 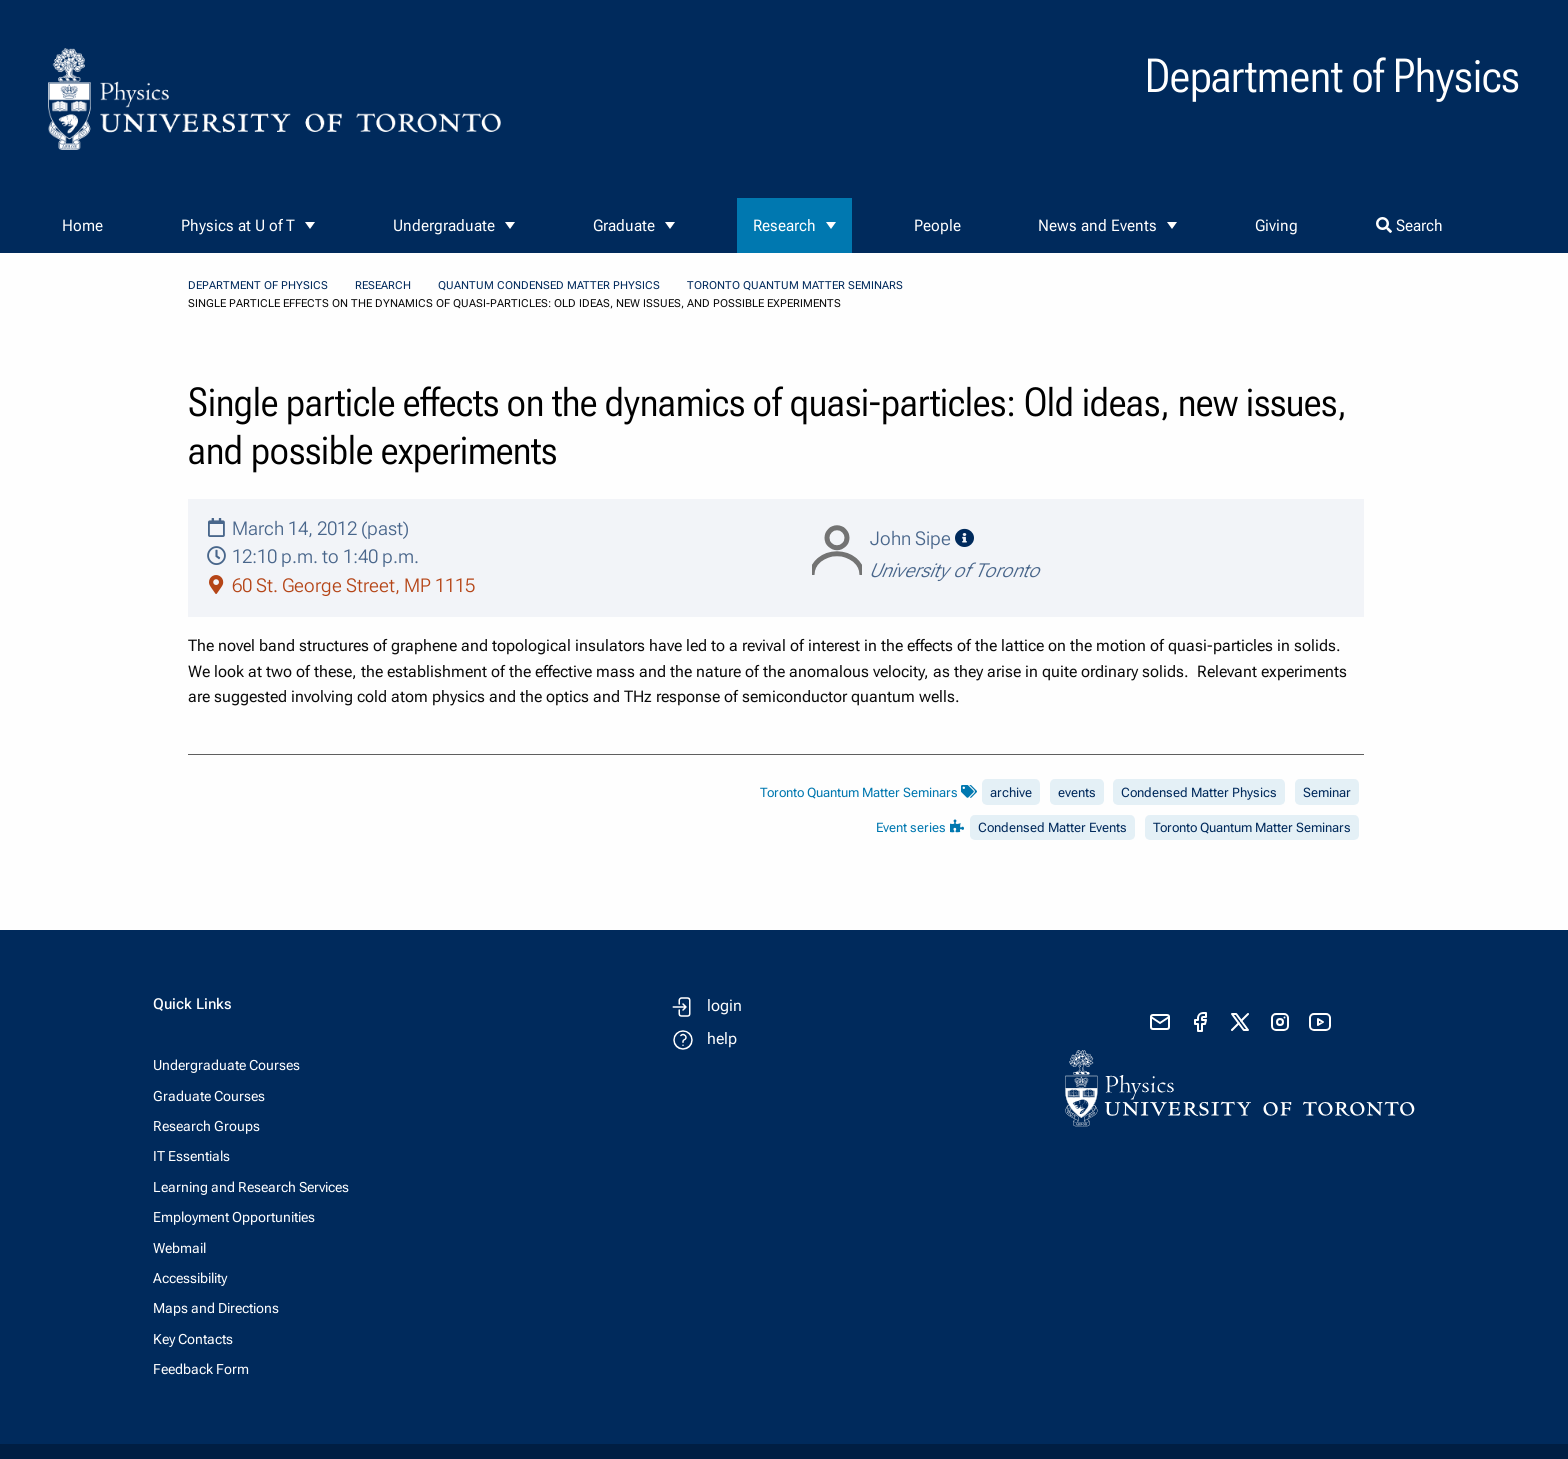 I want to click on Learning and Research Services, so click(x=251, y=1187).